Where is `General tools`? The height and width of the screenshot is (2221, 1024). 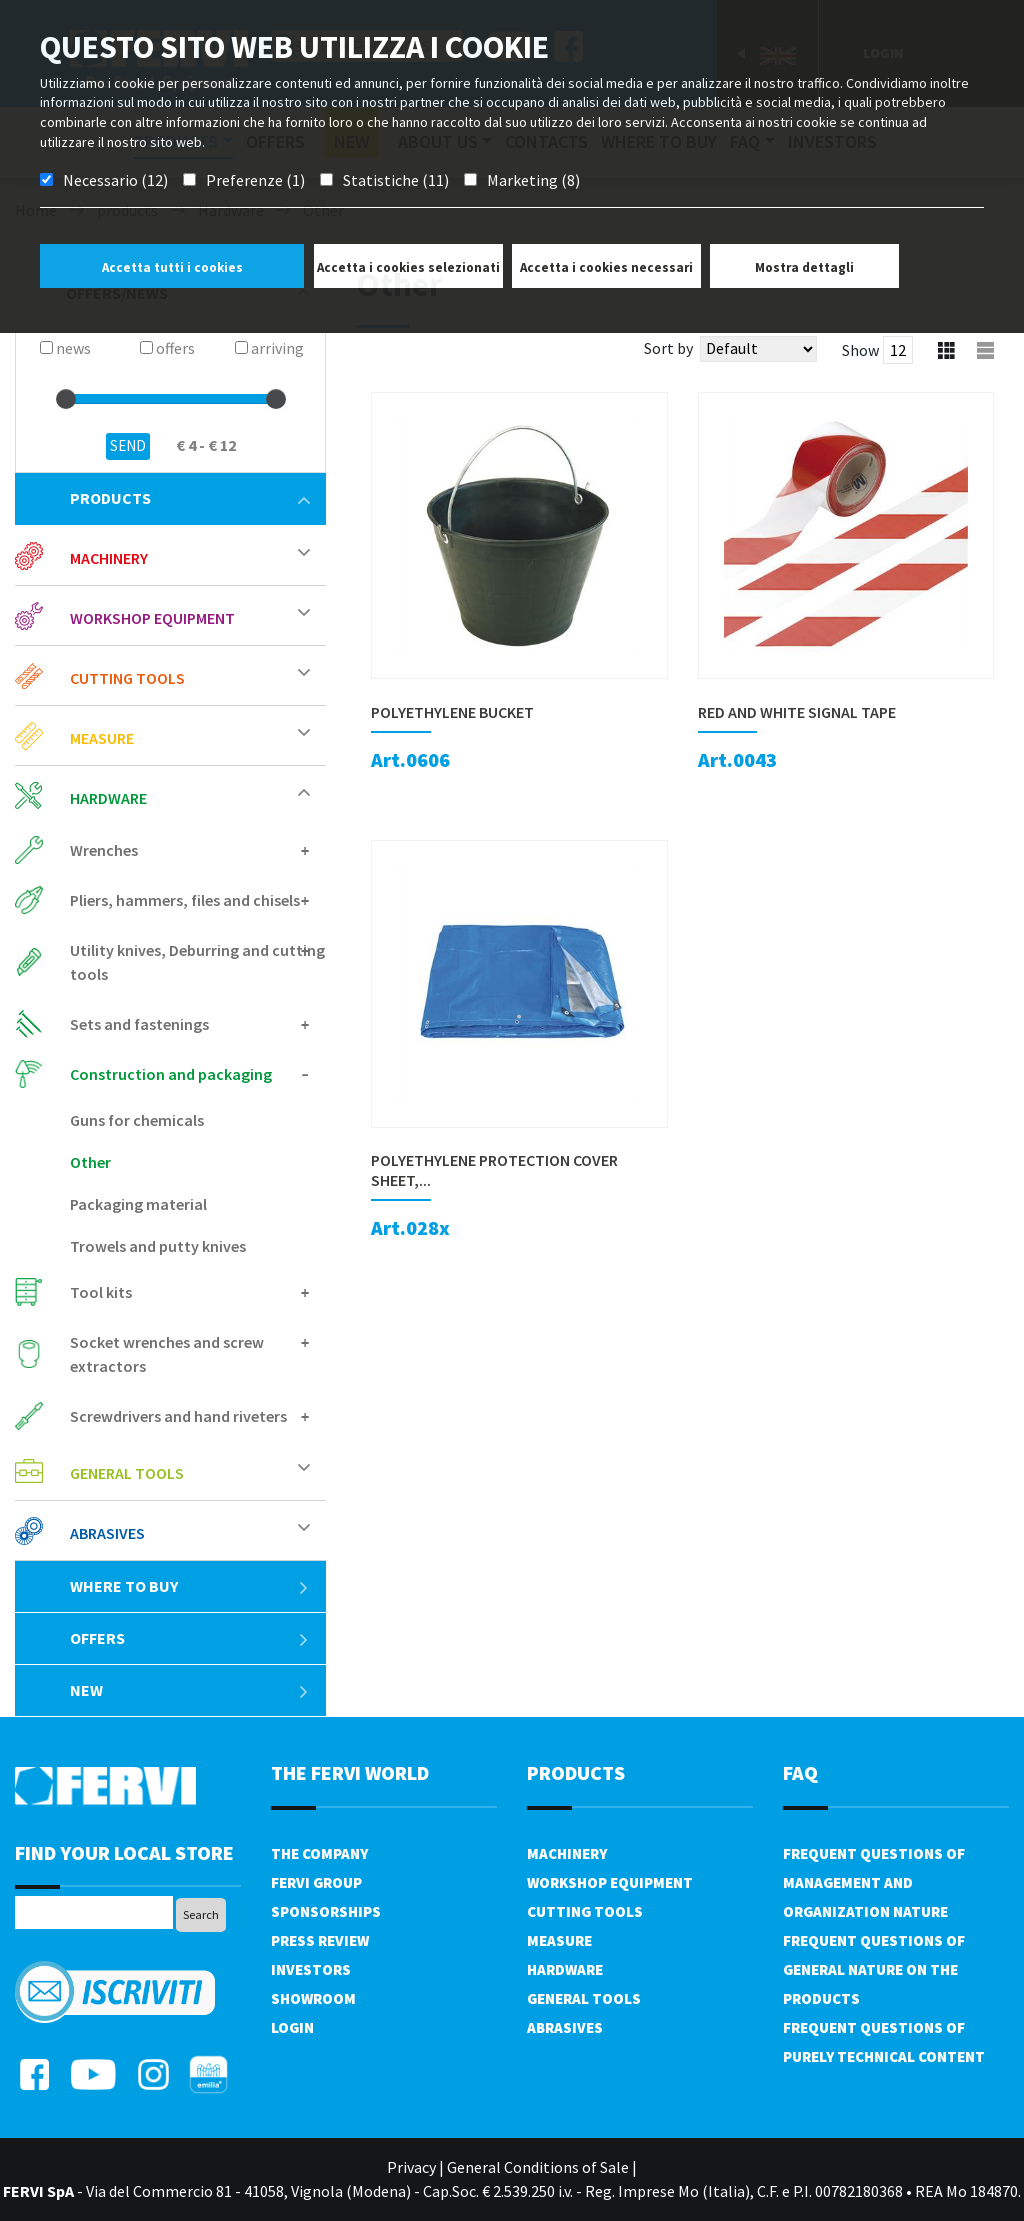 General tools is located at coordinates (127, 1473).